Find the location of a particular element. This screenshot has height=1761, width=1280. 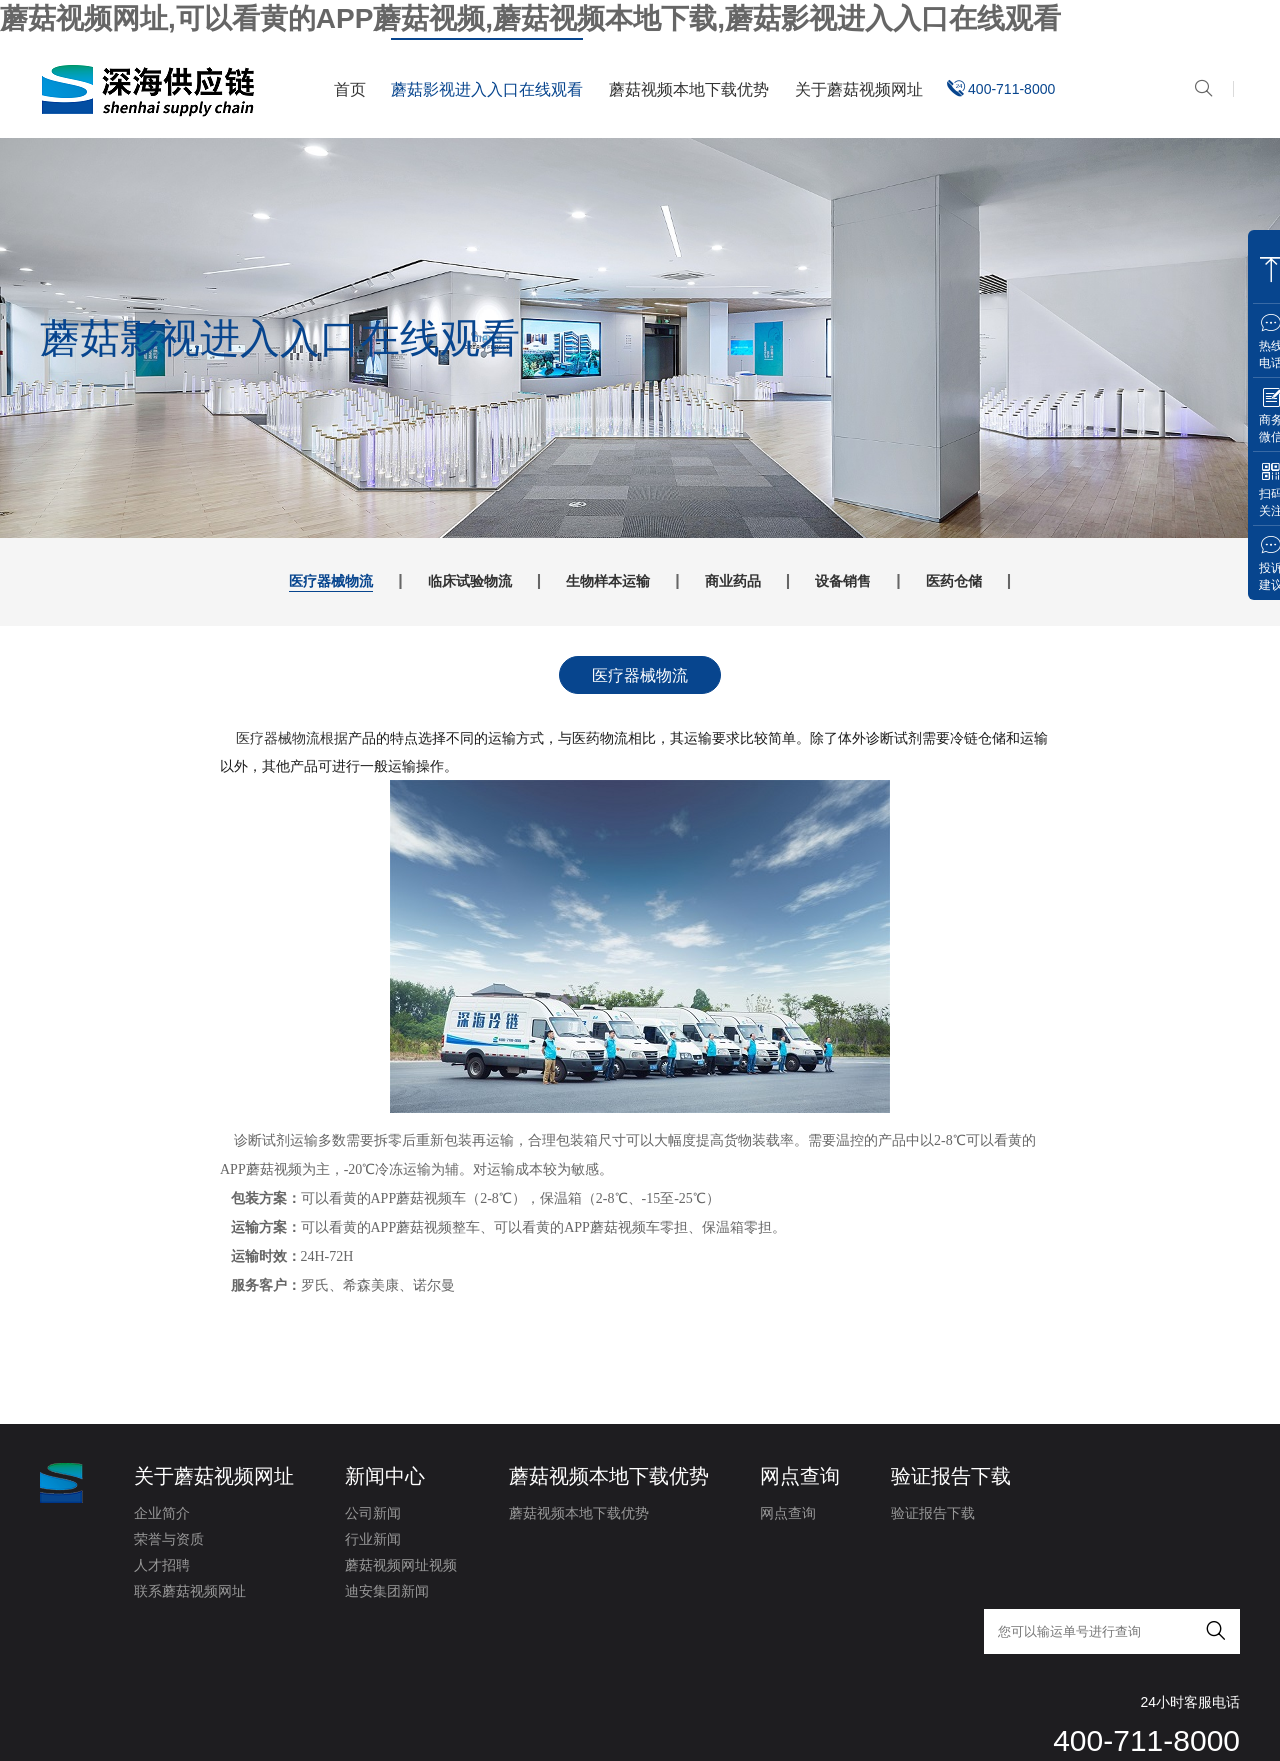

验证报告下载 is located at coordinates (951, 1479).